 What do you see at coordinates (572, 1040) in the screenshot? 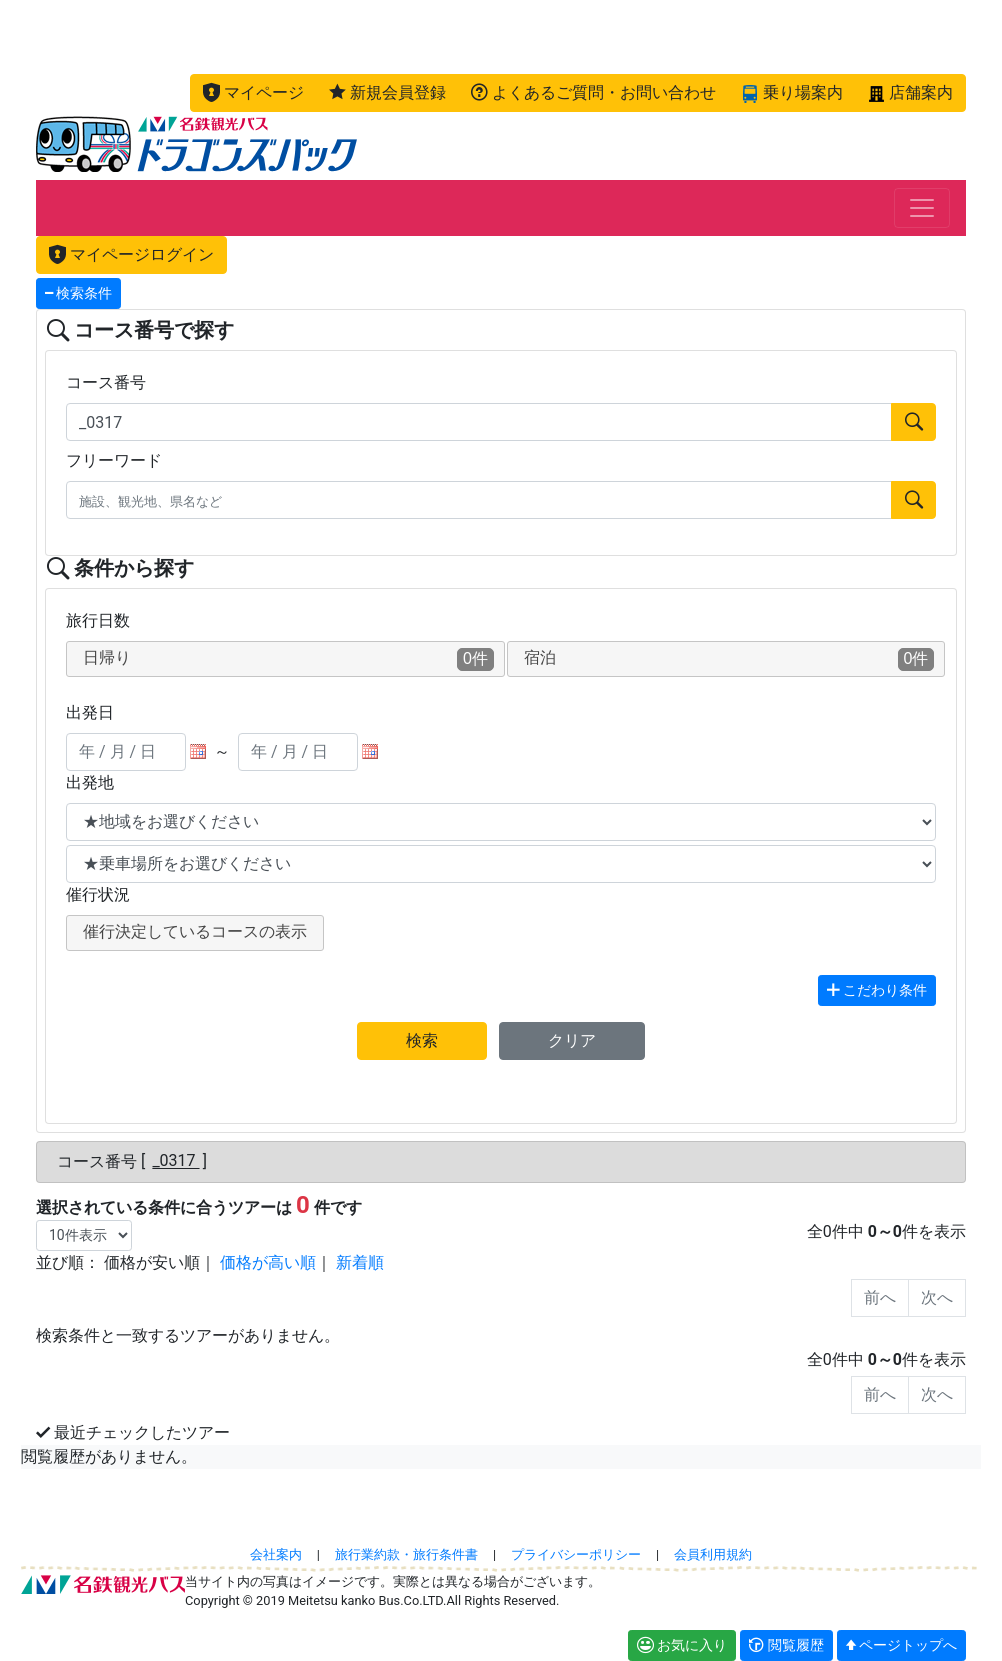
I see `クリア` at bounding box center [572, 1040].